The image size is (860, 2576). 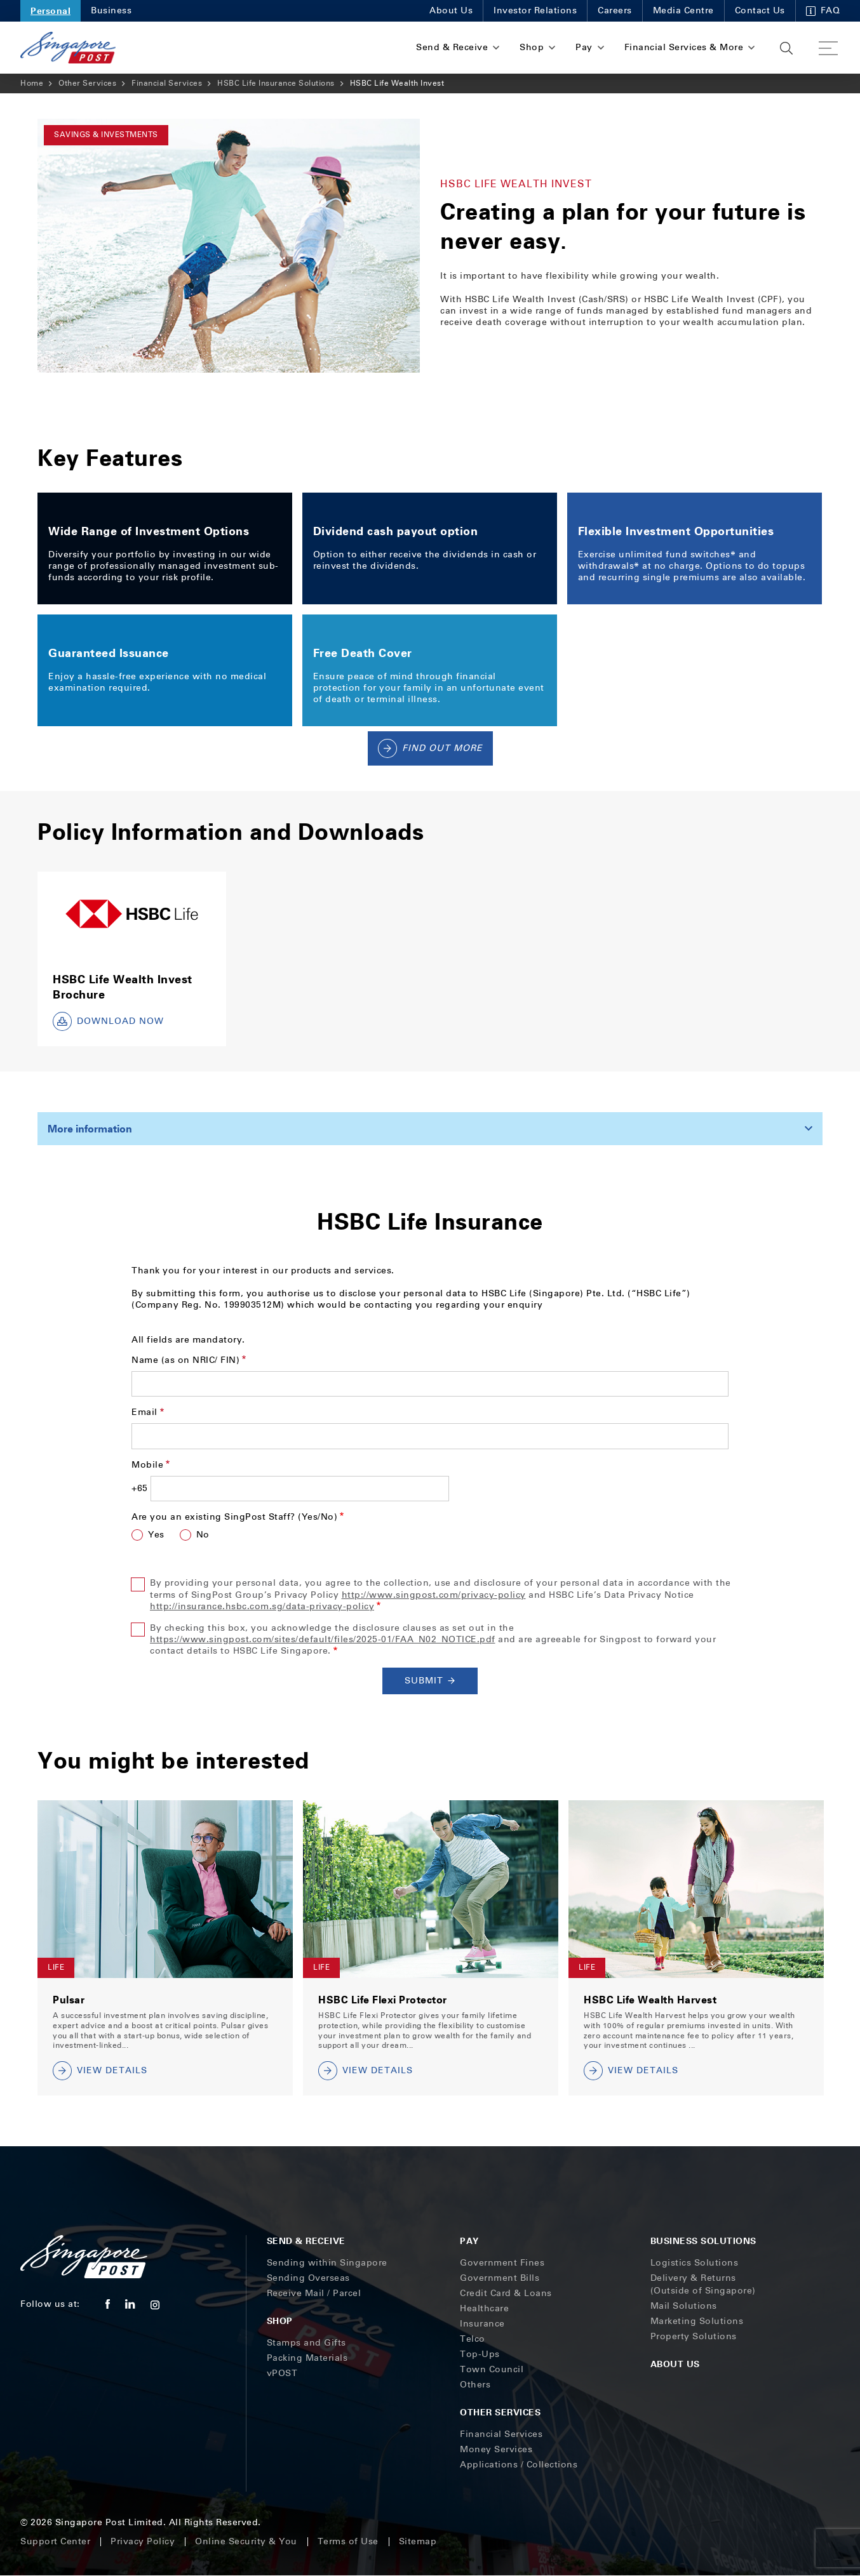 I want to click on Business, so click(x=111, y=10).